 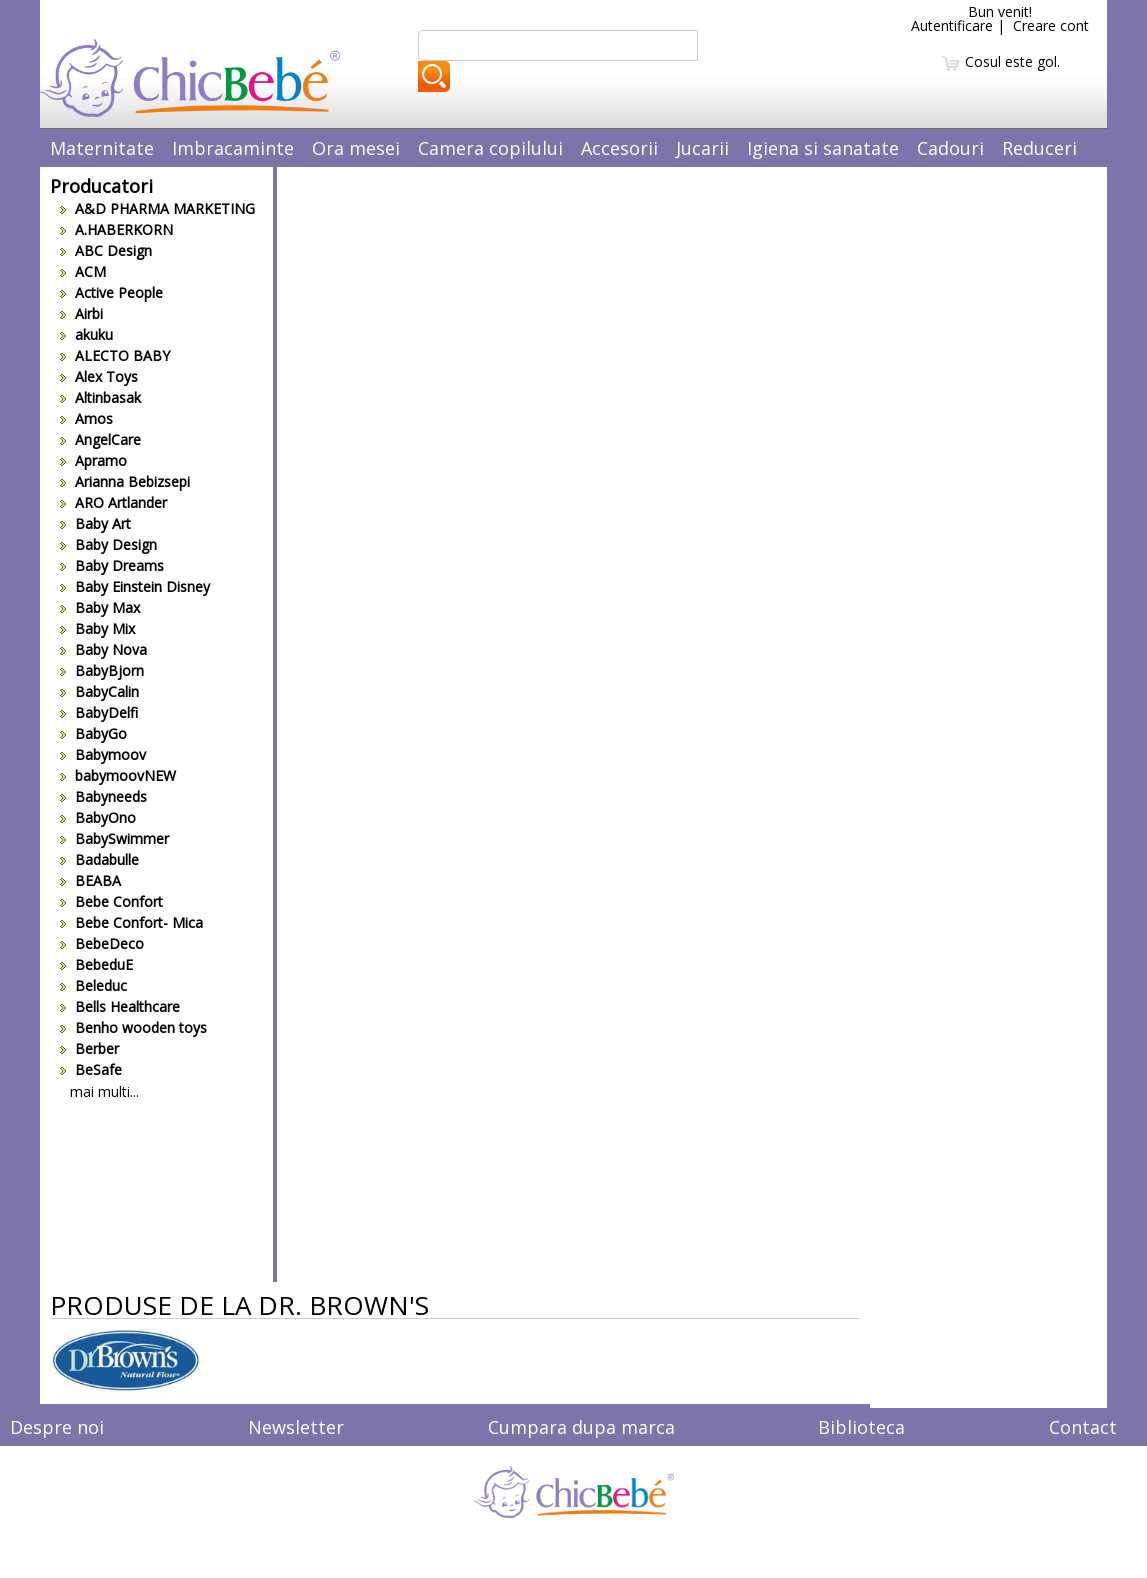 What do you see at coordinates (135, 586) in the screenshot?
I see `Baby Einstein Disney` at bounding box center [135, 586].